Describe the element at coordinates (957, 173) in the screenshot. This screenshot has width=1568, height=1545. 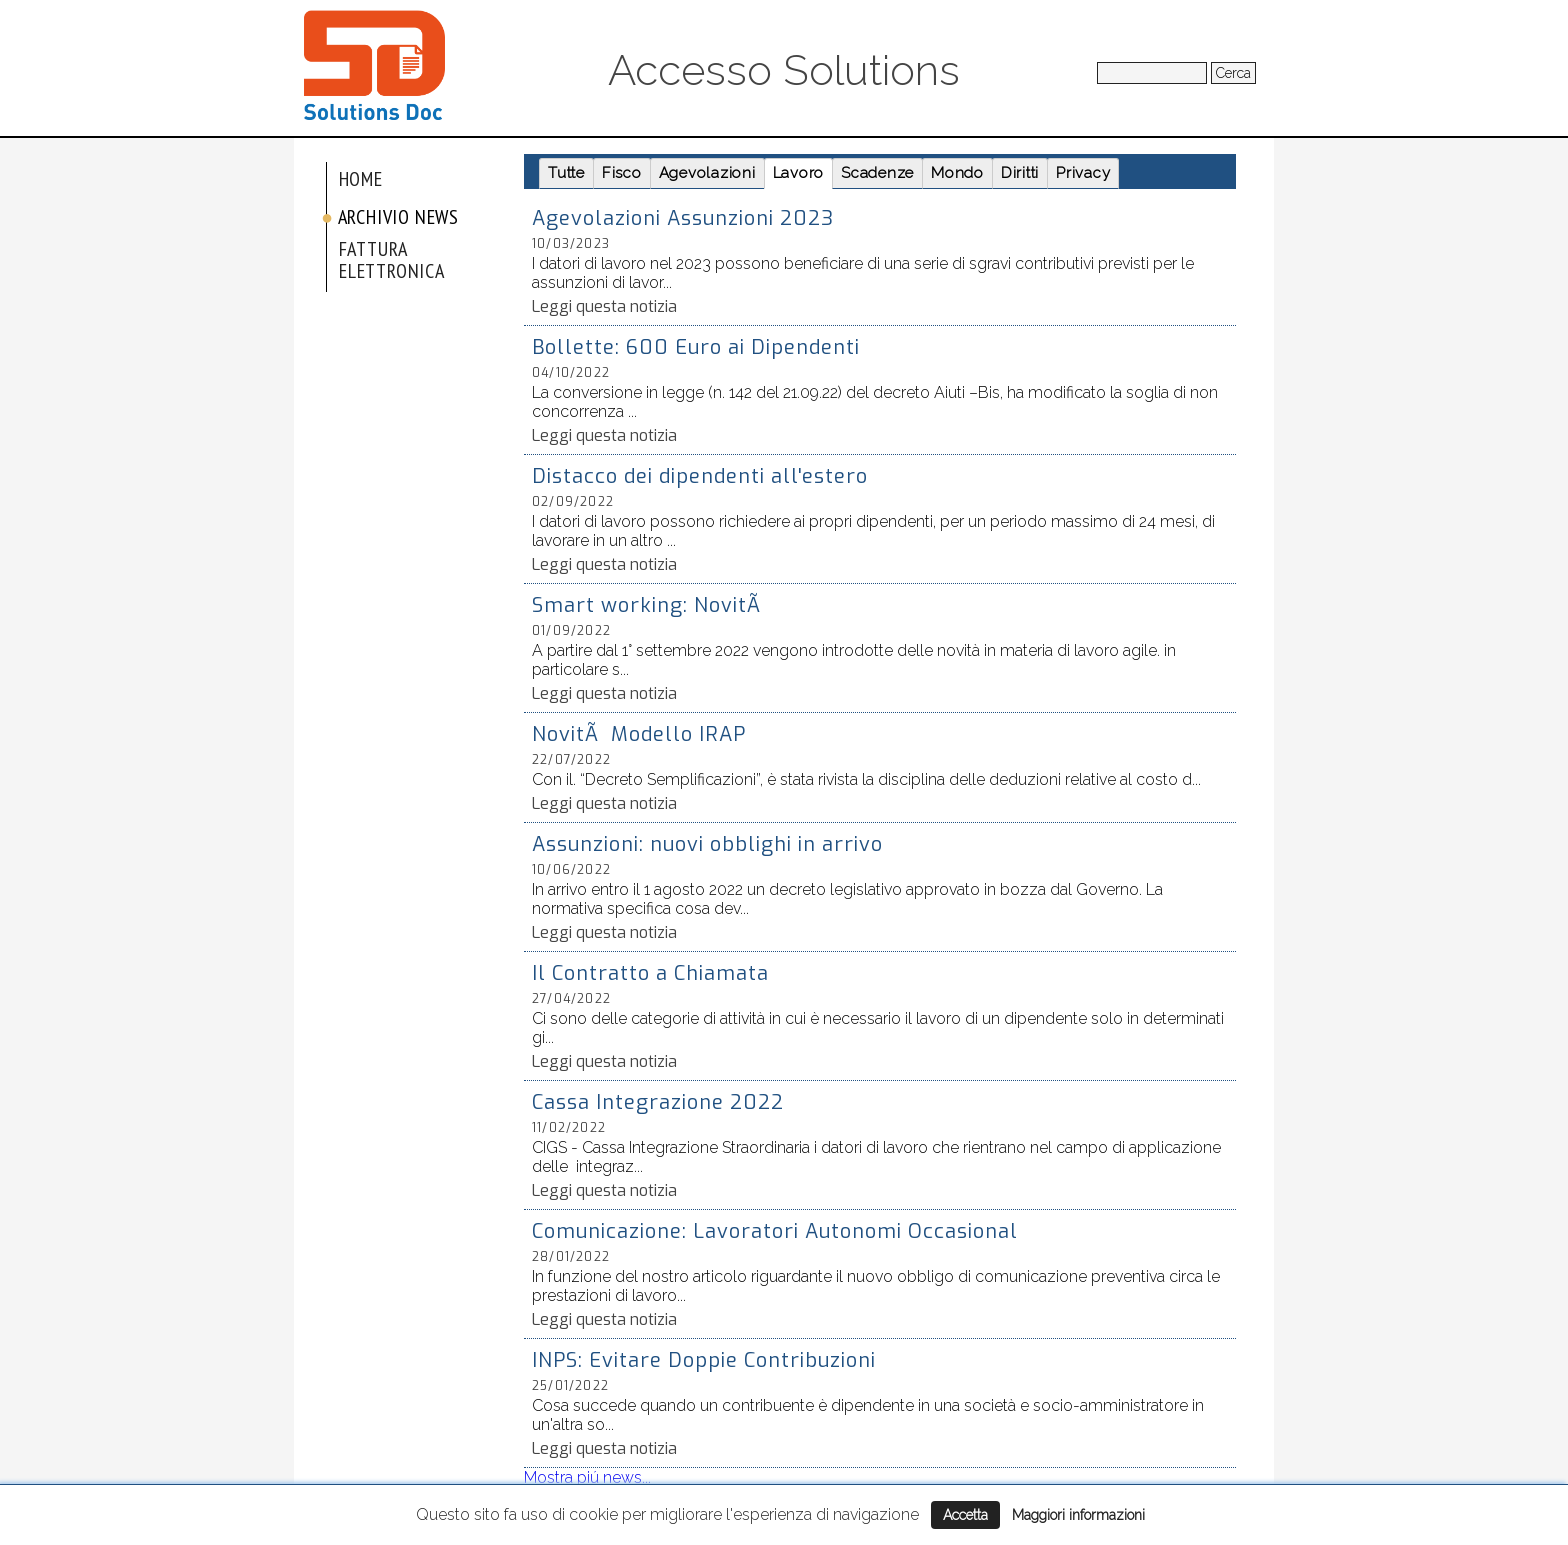
I see `Mondo` at that location.